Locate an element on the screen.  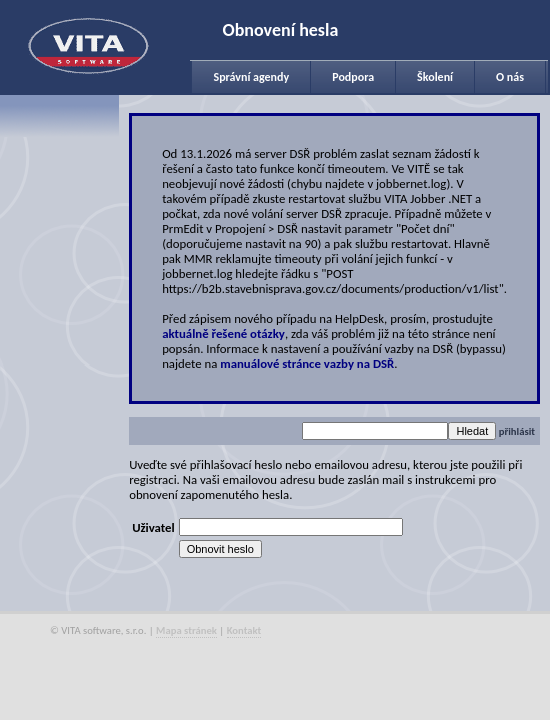
O nás is located at coordinates (510, 77).